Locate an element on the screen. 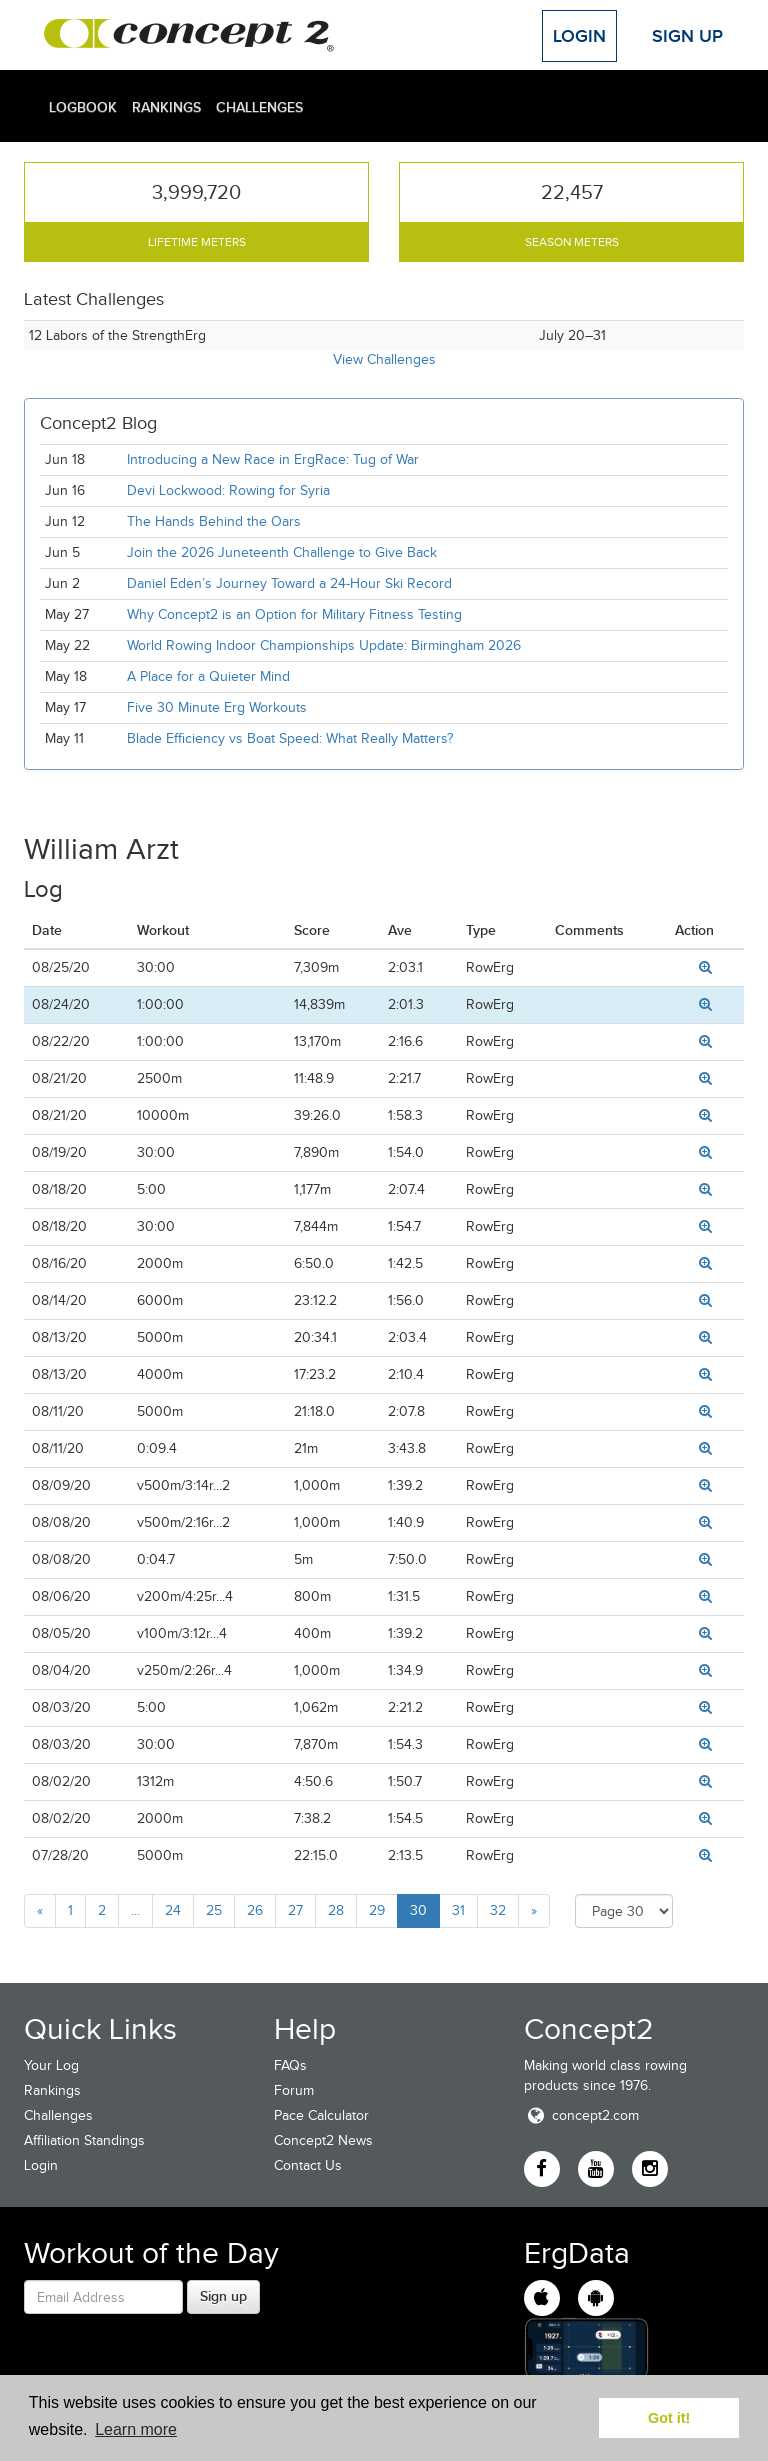 This screenshot has width=768, height=2461. World Rowing Indoor Championships Update: Birmingham 2026 is located at coordinates (324, 645).